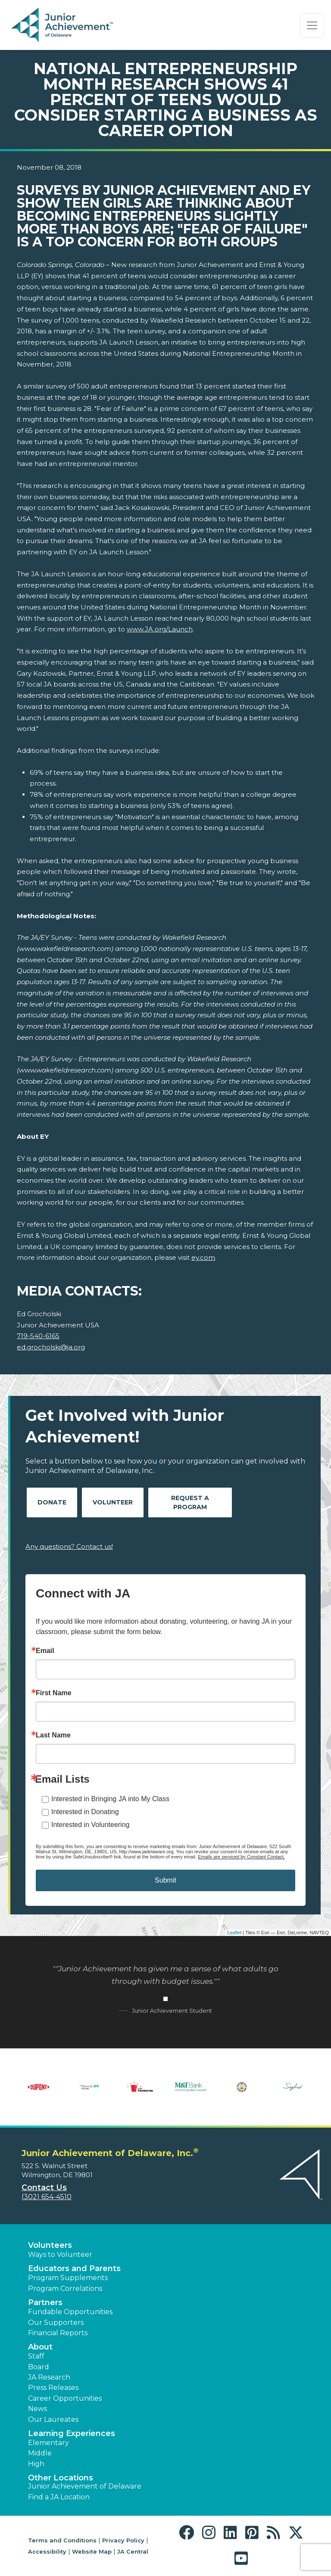 This screenshot has height=2576, width=331. I want to click on Volunteers [button], so click(50, 2245).